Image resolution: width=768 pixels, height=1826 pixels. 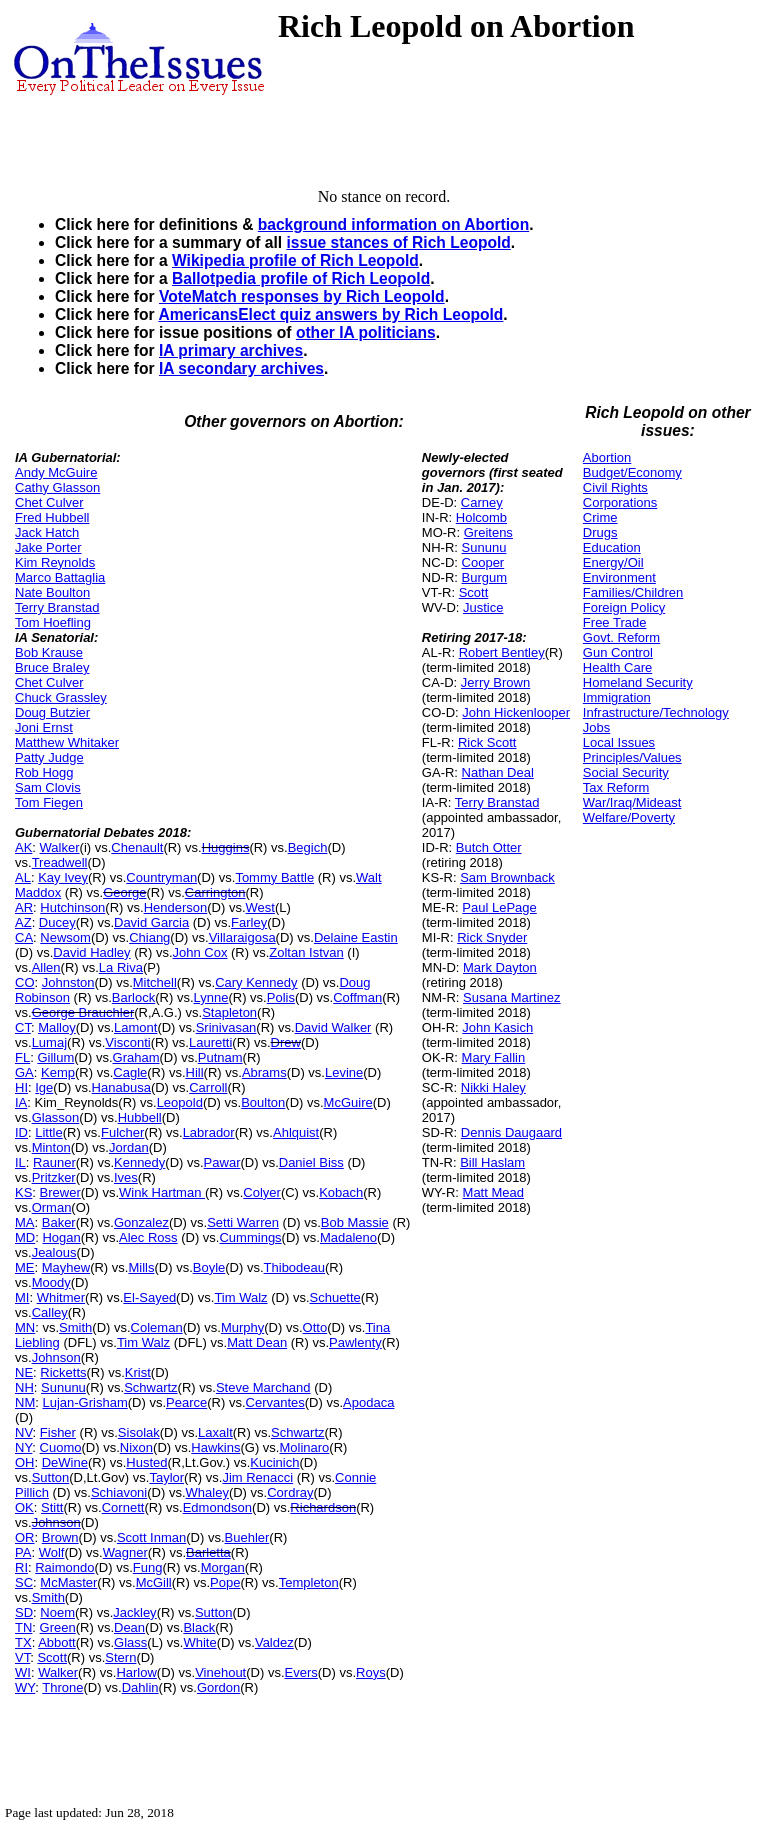 I want to click on Bill Haslam, so click(x=492, y=1162).